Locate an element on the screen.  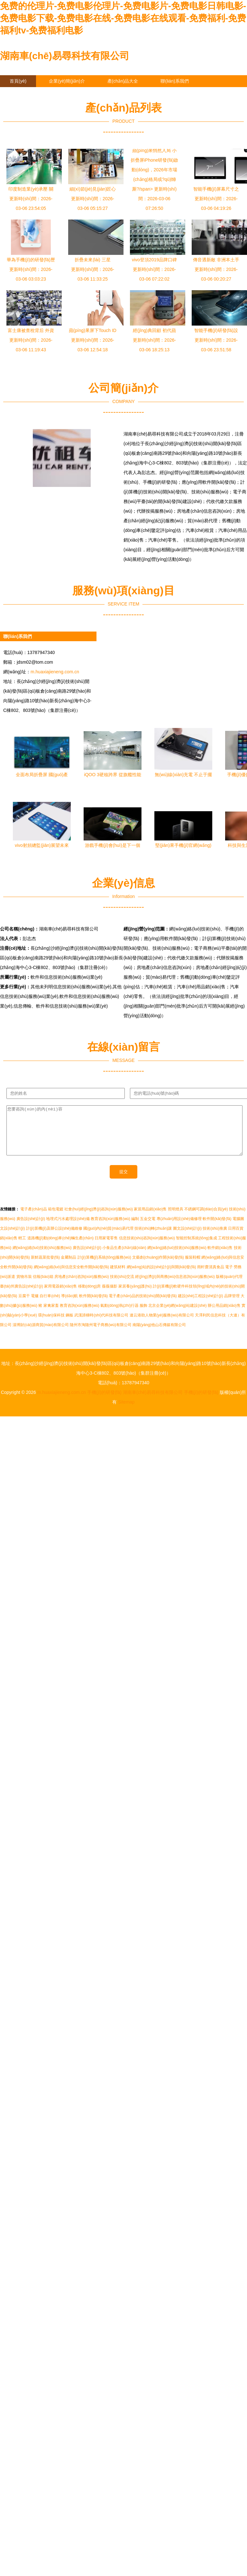
家禽家畜 is located at coordinates (51, 1315).